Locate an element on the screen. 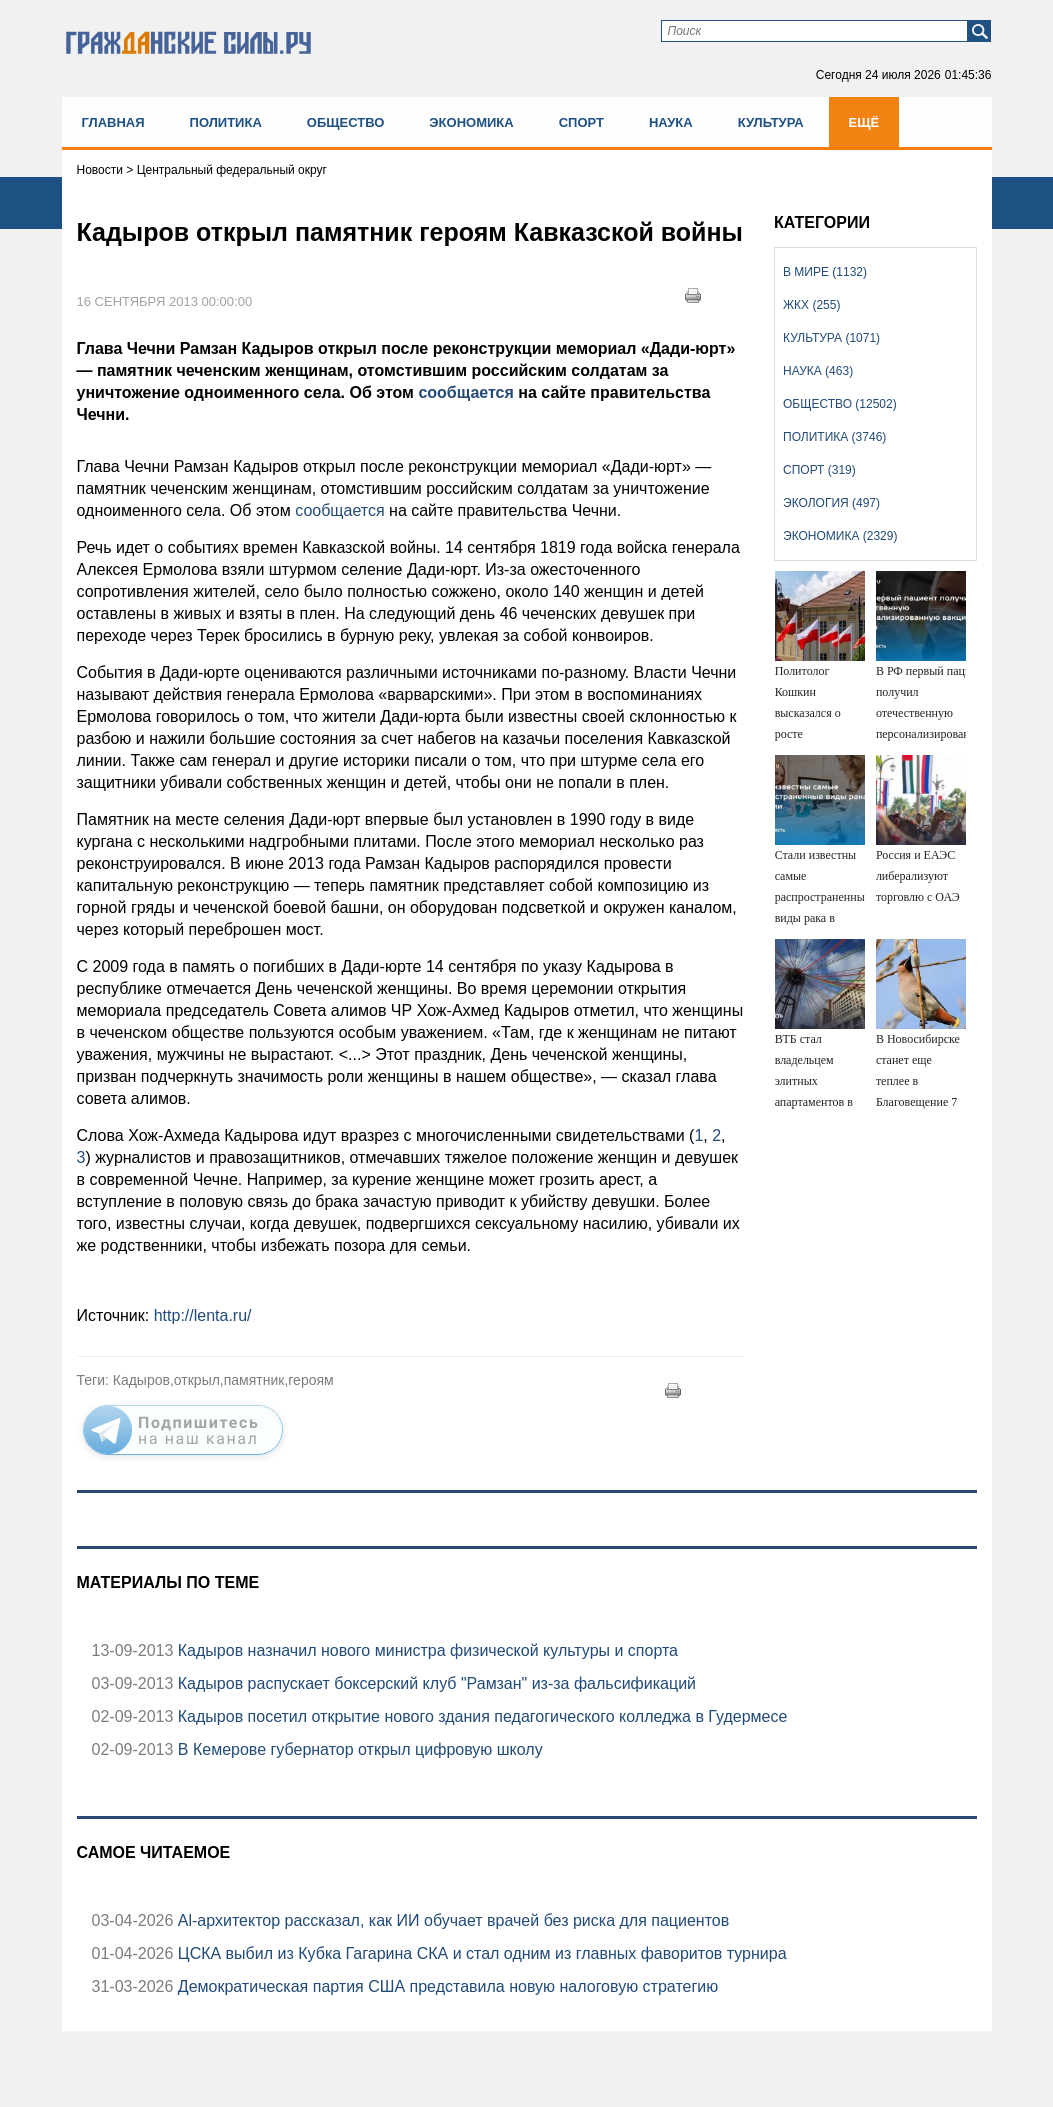 This screenshot has width=1053, height=2107. Спорт is located at coordinates (581, 122).